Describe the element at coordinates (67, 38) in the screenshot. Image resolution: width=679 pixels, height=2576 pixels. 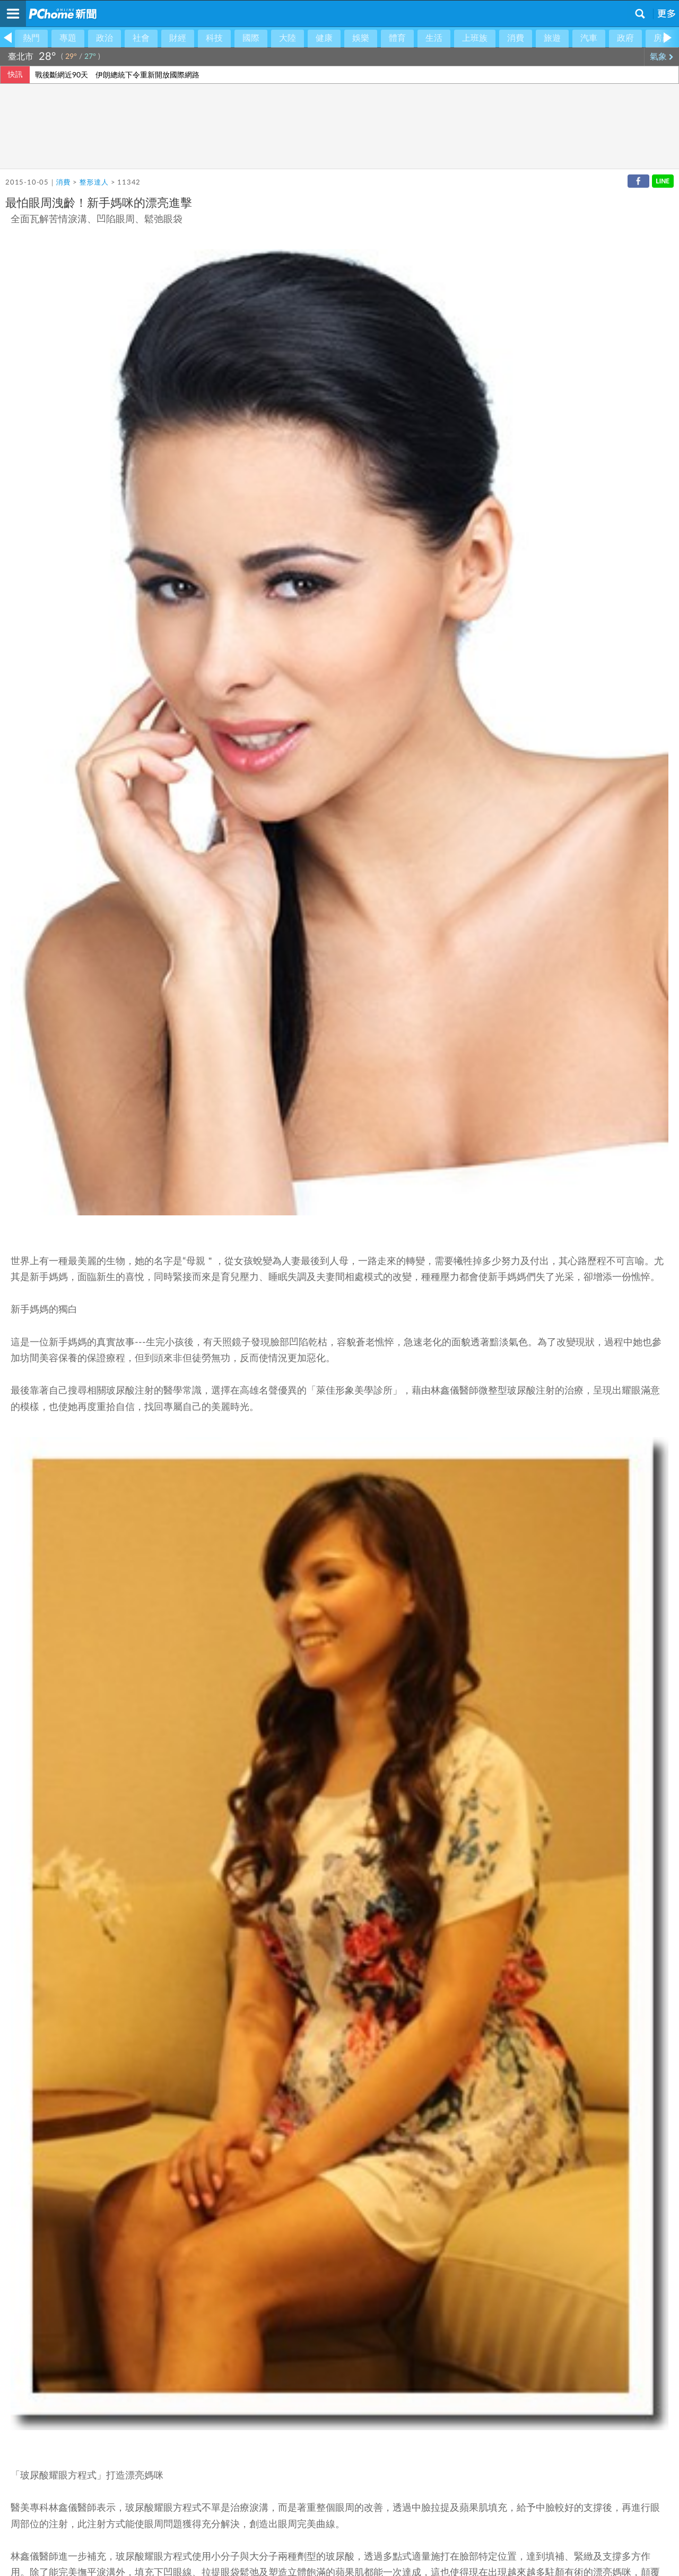
I see `專題` at that location.